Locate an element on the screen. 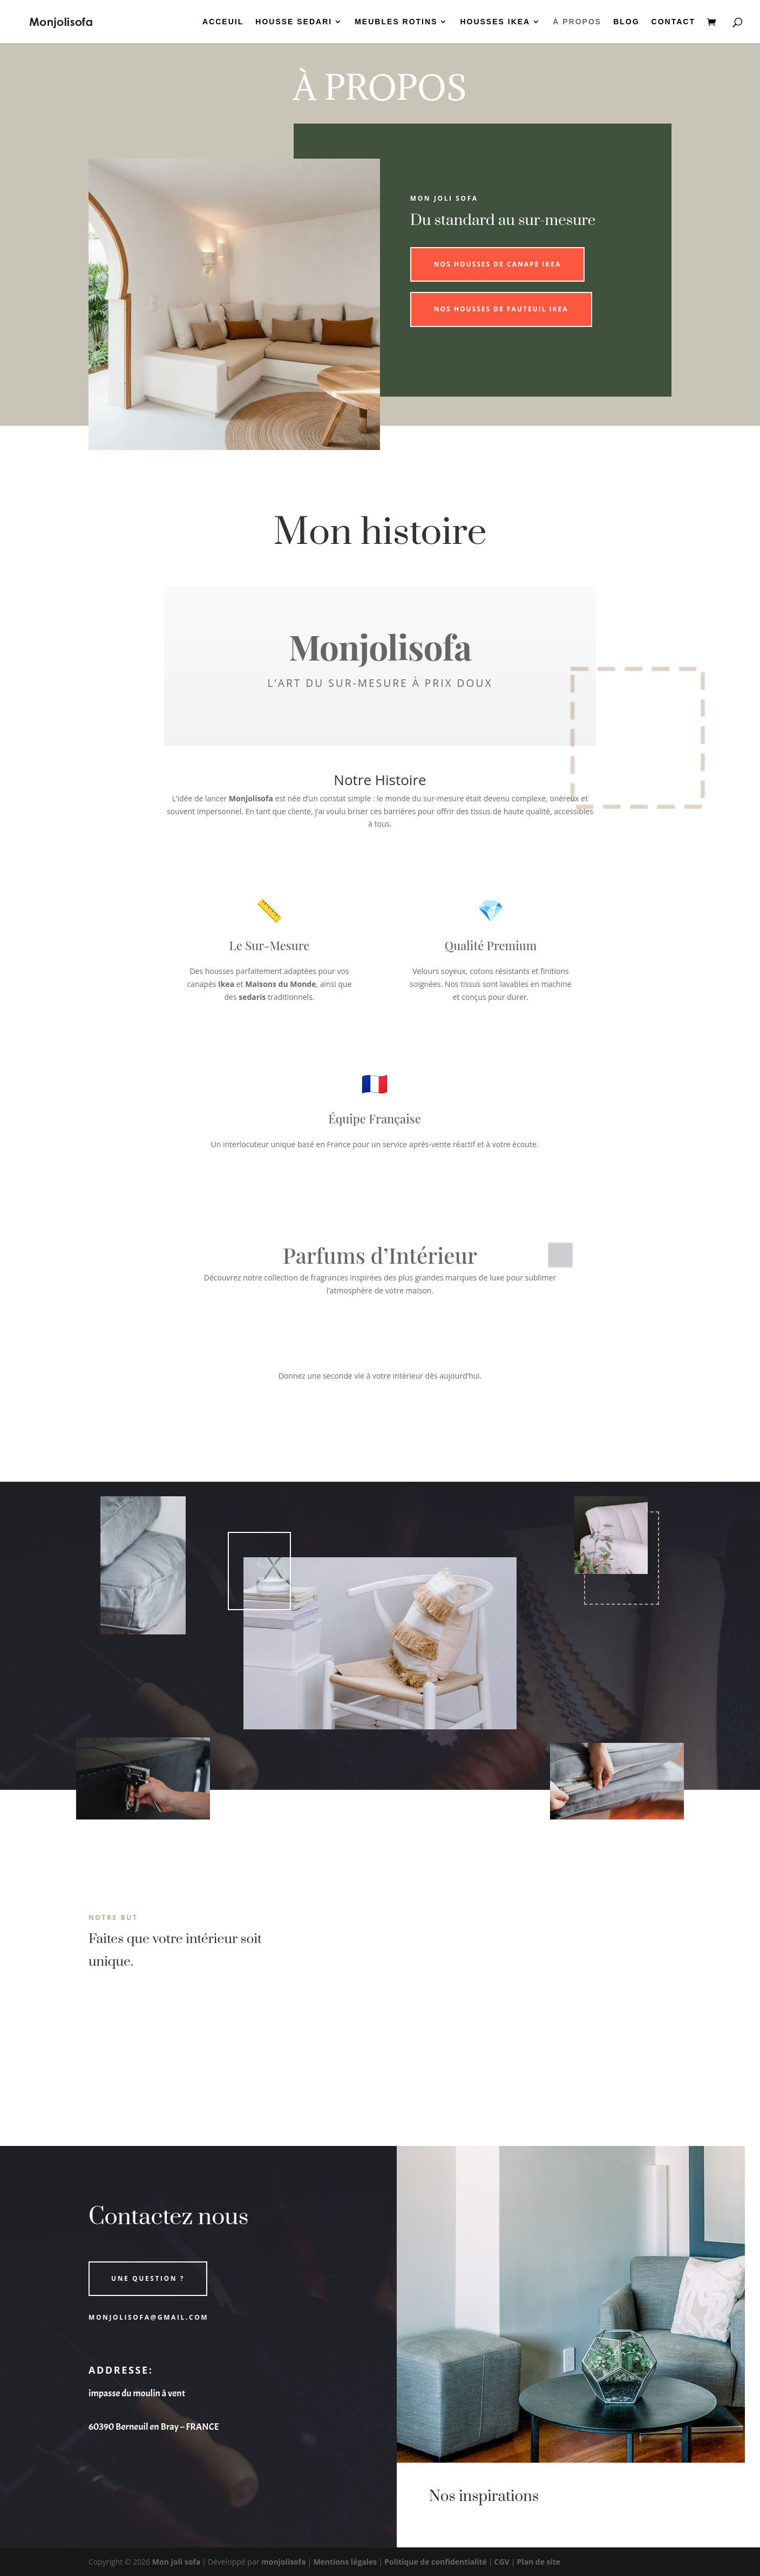 The image size is (760, 2576). CGV is located at coordinates (502, 2562).